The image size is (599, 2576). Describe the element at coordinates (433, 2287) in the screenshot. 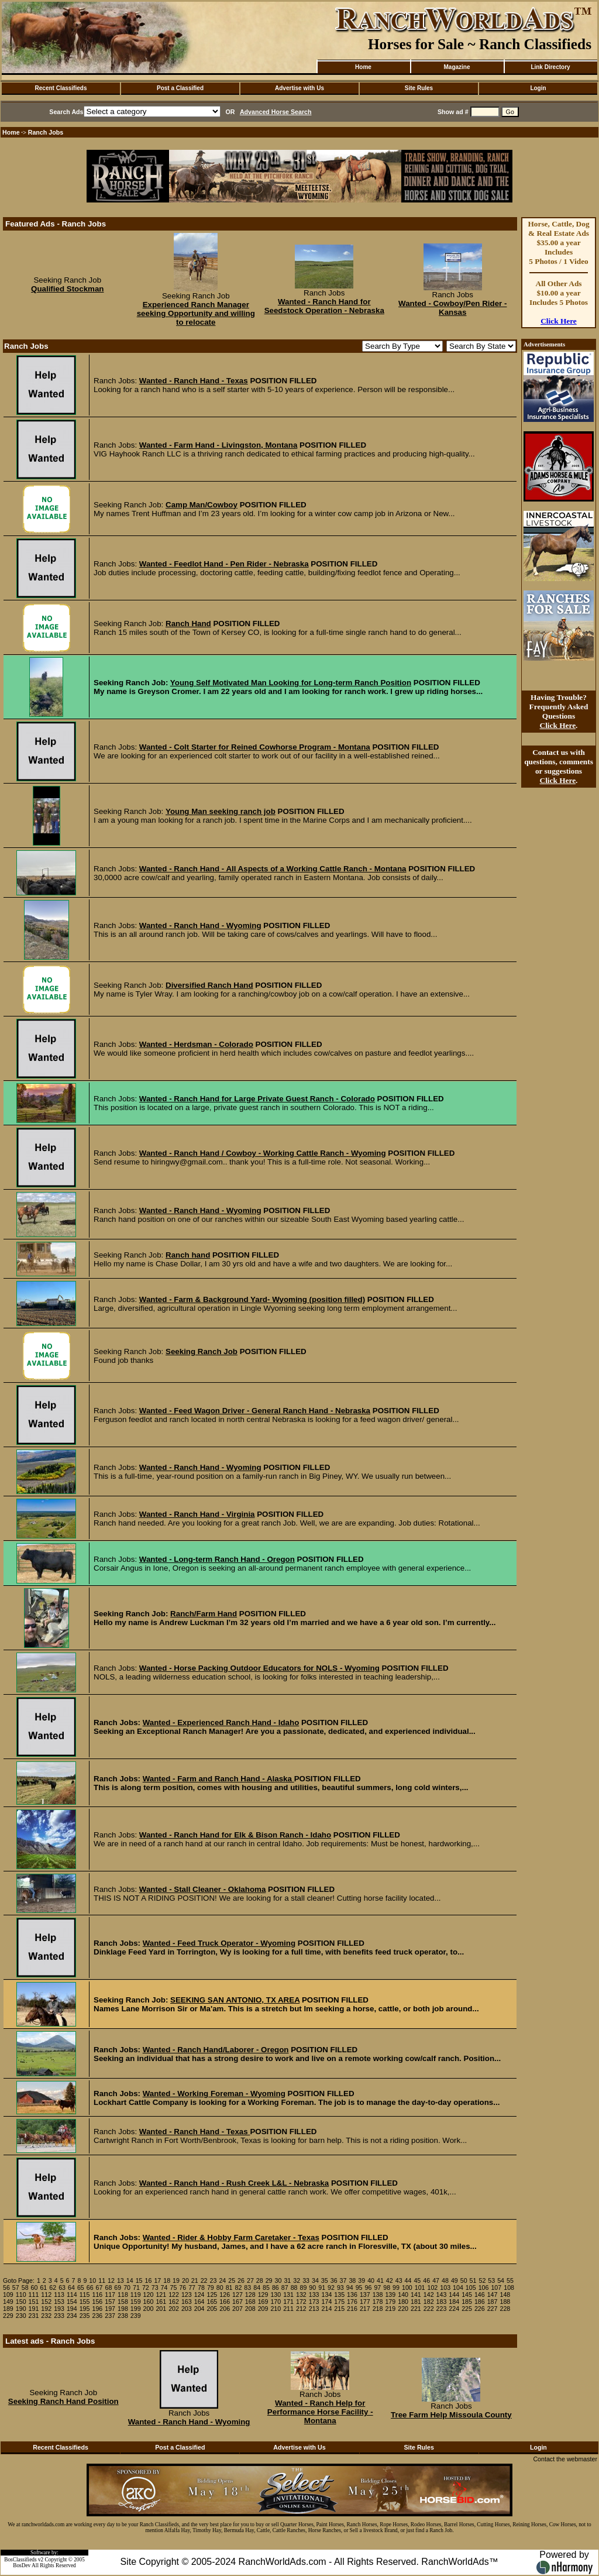

I see `102` at that location.